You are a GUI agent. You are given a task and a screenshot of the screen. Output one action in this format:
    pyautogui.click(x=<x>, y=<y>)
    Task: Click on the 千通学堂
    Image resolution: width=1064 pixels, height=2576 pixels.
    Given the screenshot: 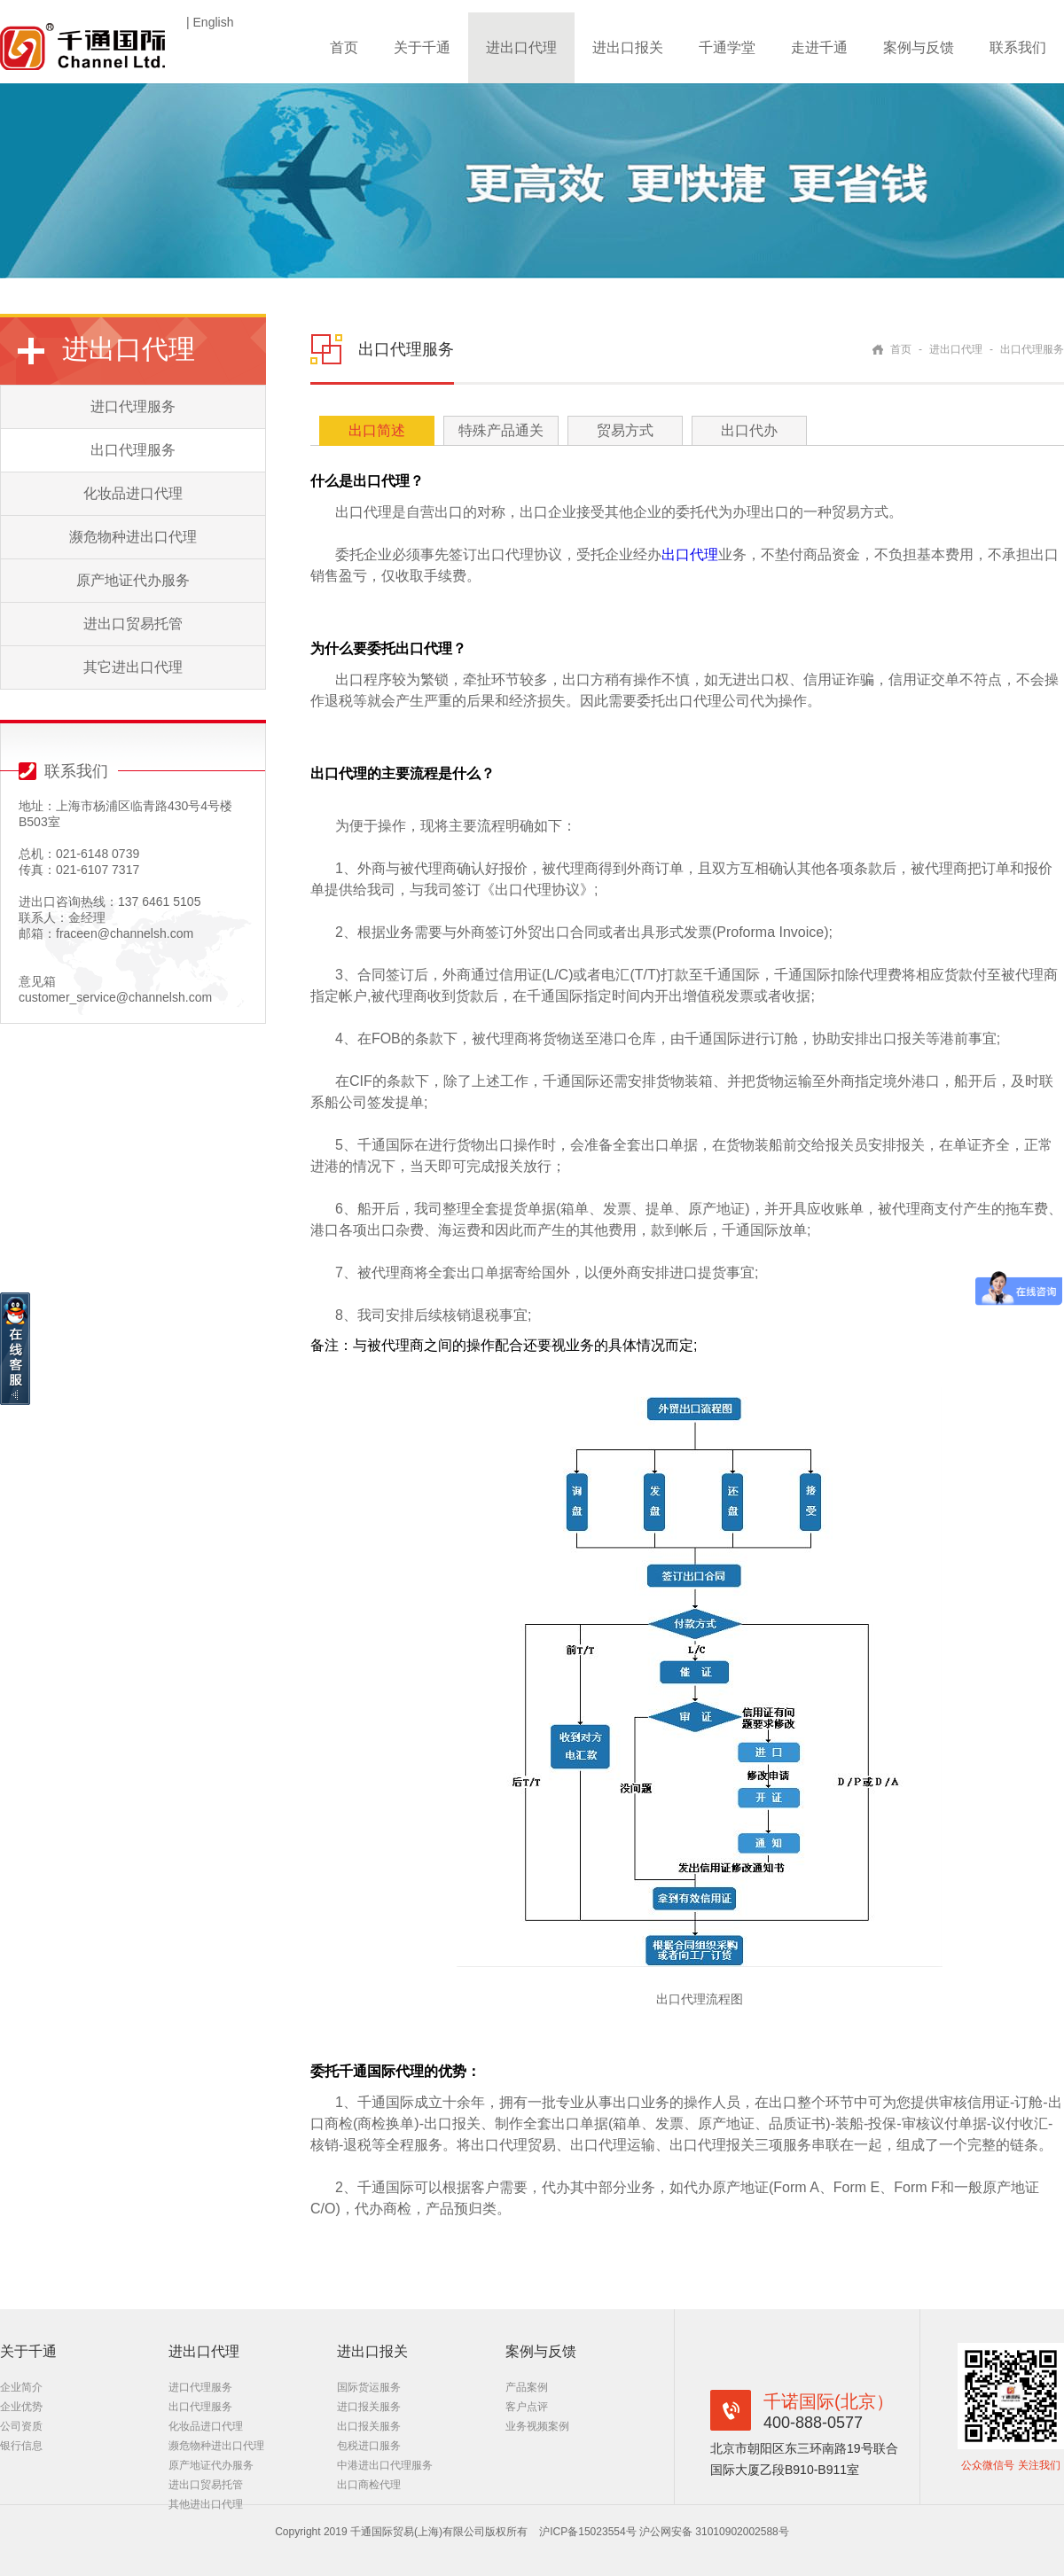 What is the action you would take?
    pyautogui.click(x=727, y=47)
    